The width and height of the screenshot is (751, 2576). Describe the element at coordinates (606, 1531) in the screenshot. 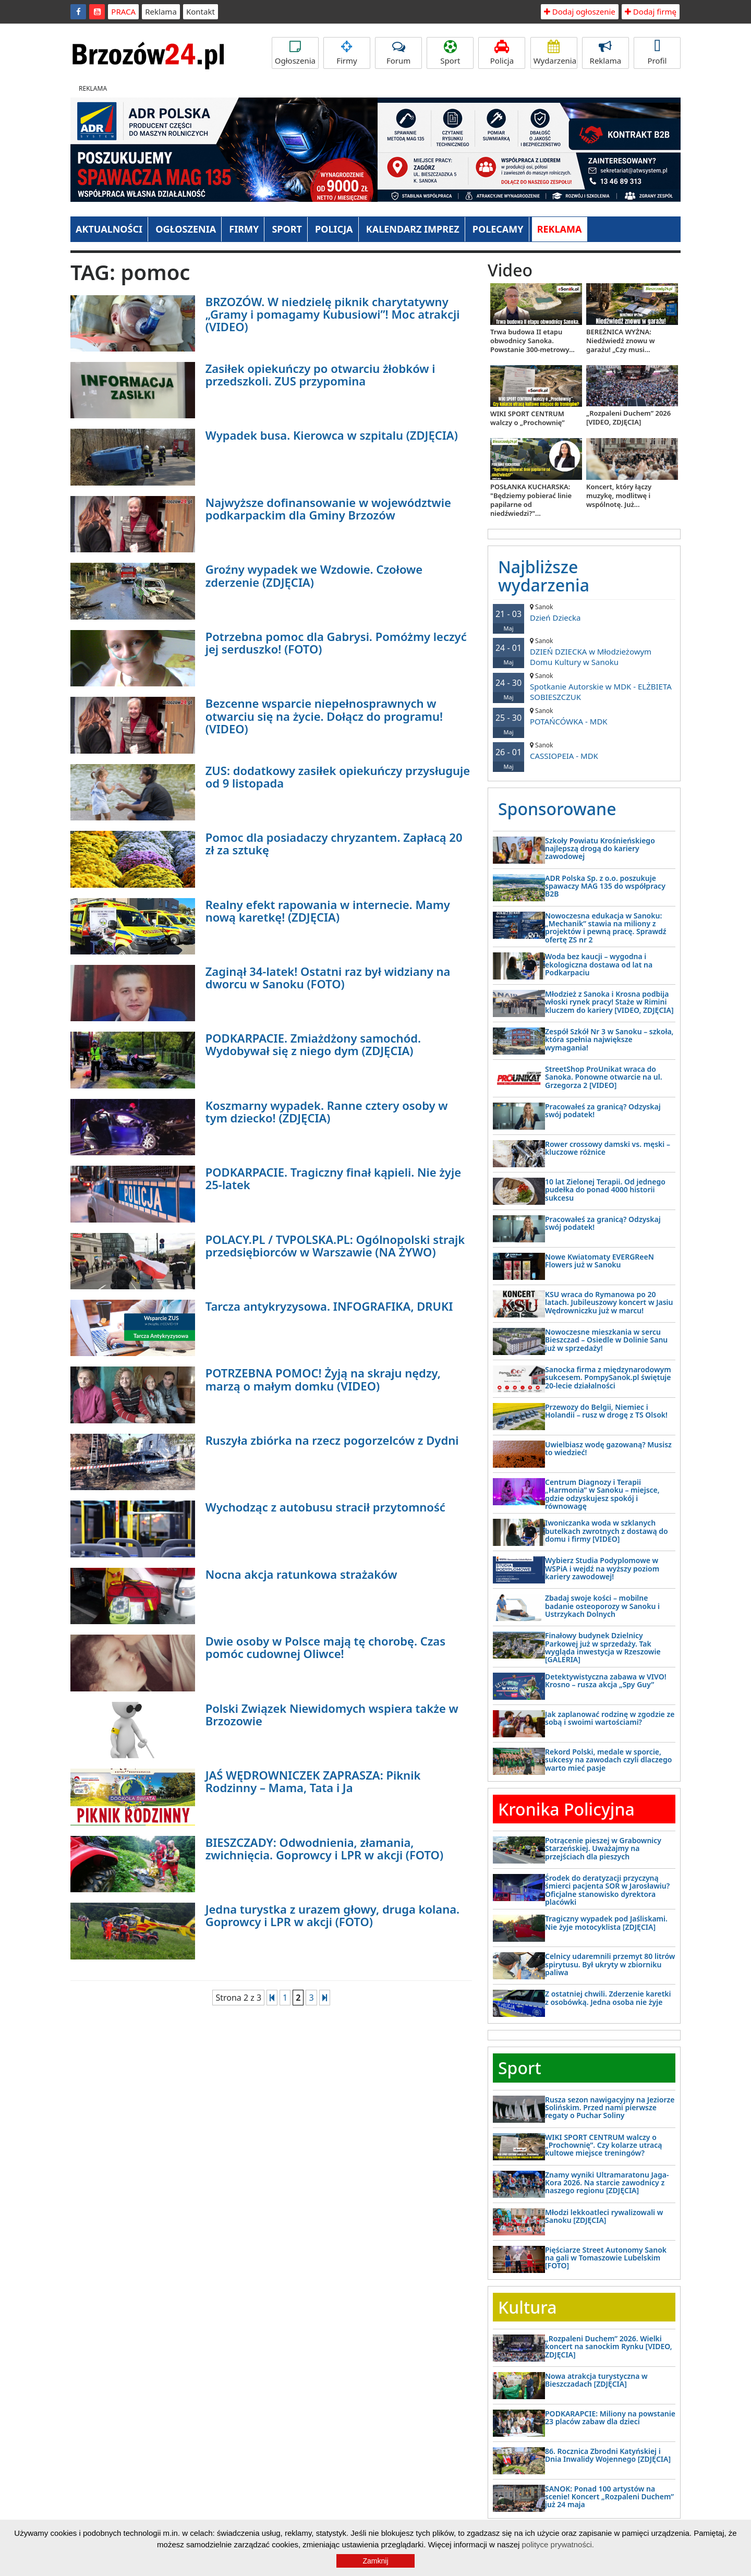

I see `Iwoniczanka woda w szklanych butelkach zwrotnych z dostawą do domu i firmy [VIDEO]` at that location.